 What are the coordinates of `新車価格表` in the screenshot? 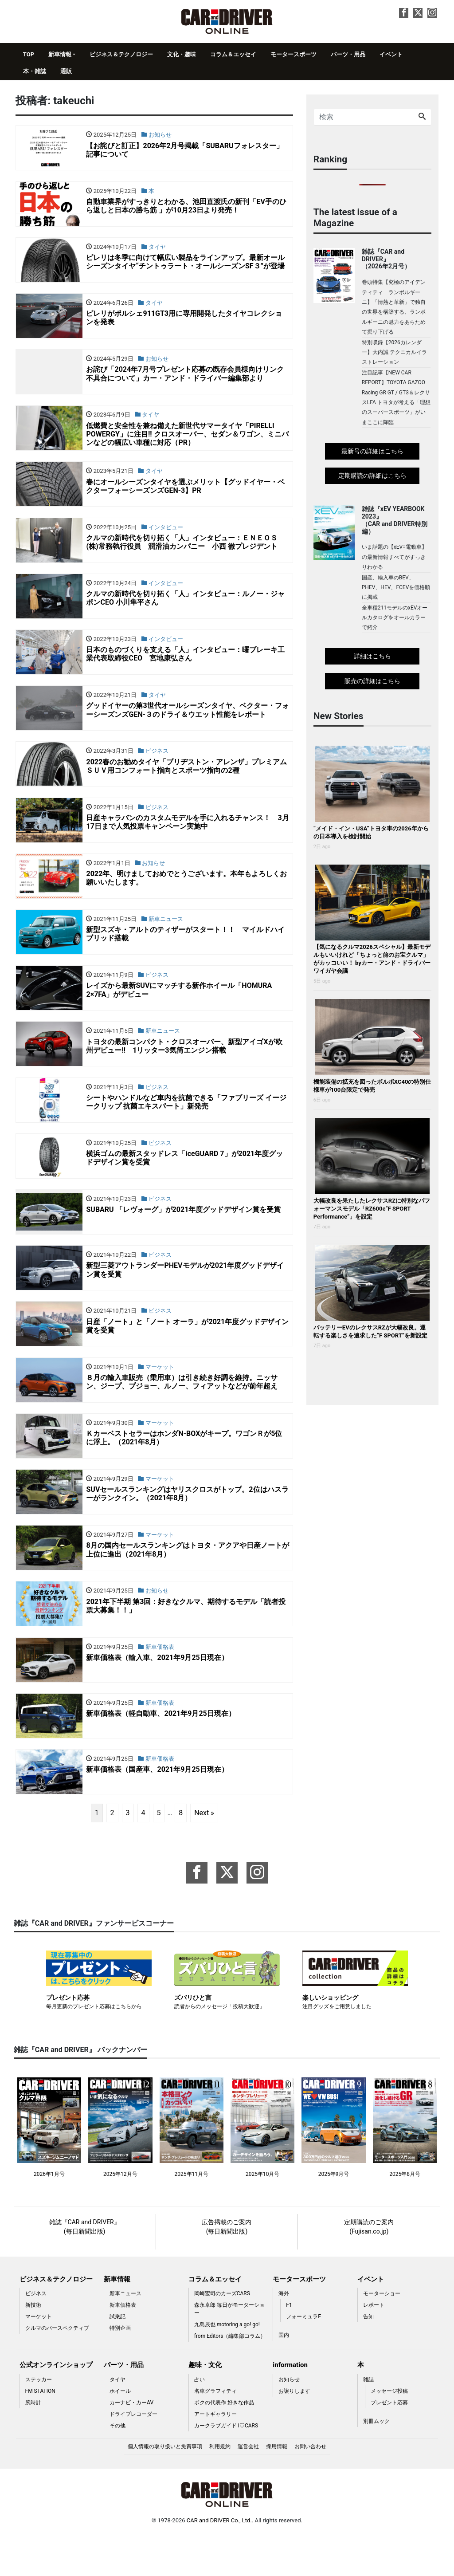 It's located at (123, 2345).